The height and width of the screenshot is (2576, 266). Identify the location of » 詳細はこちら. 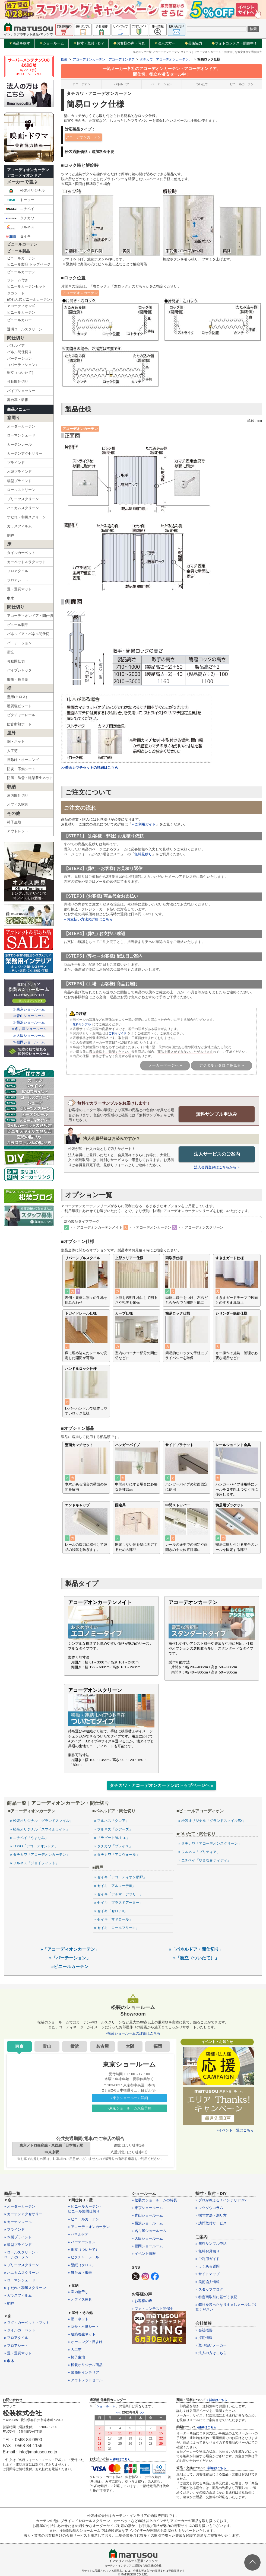
(120, 2458).